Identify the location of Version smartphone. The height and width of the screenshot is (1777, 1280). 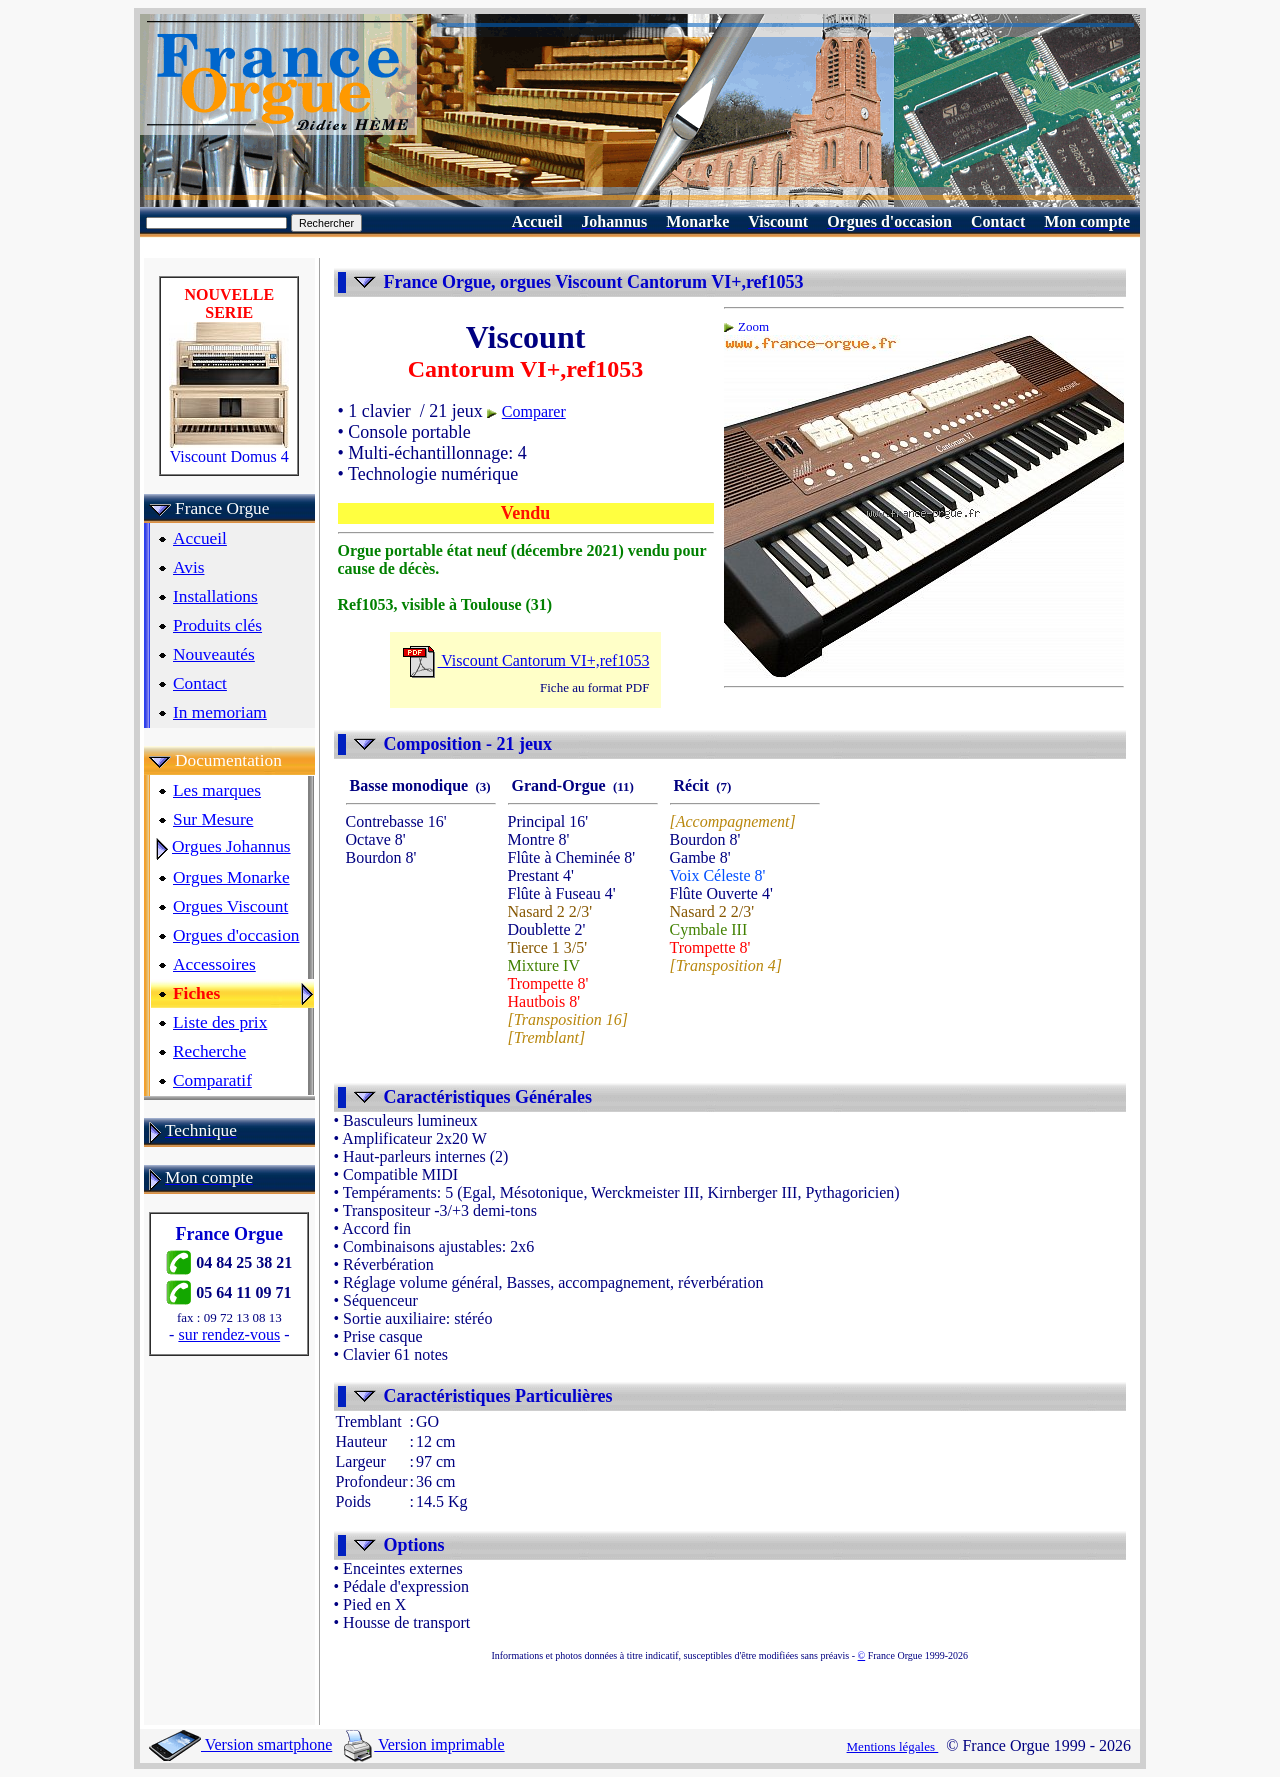
(240, 1744).